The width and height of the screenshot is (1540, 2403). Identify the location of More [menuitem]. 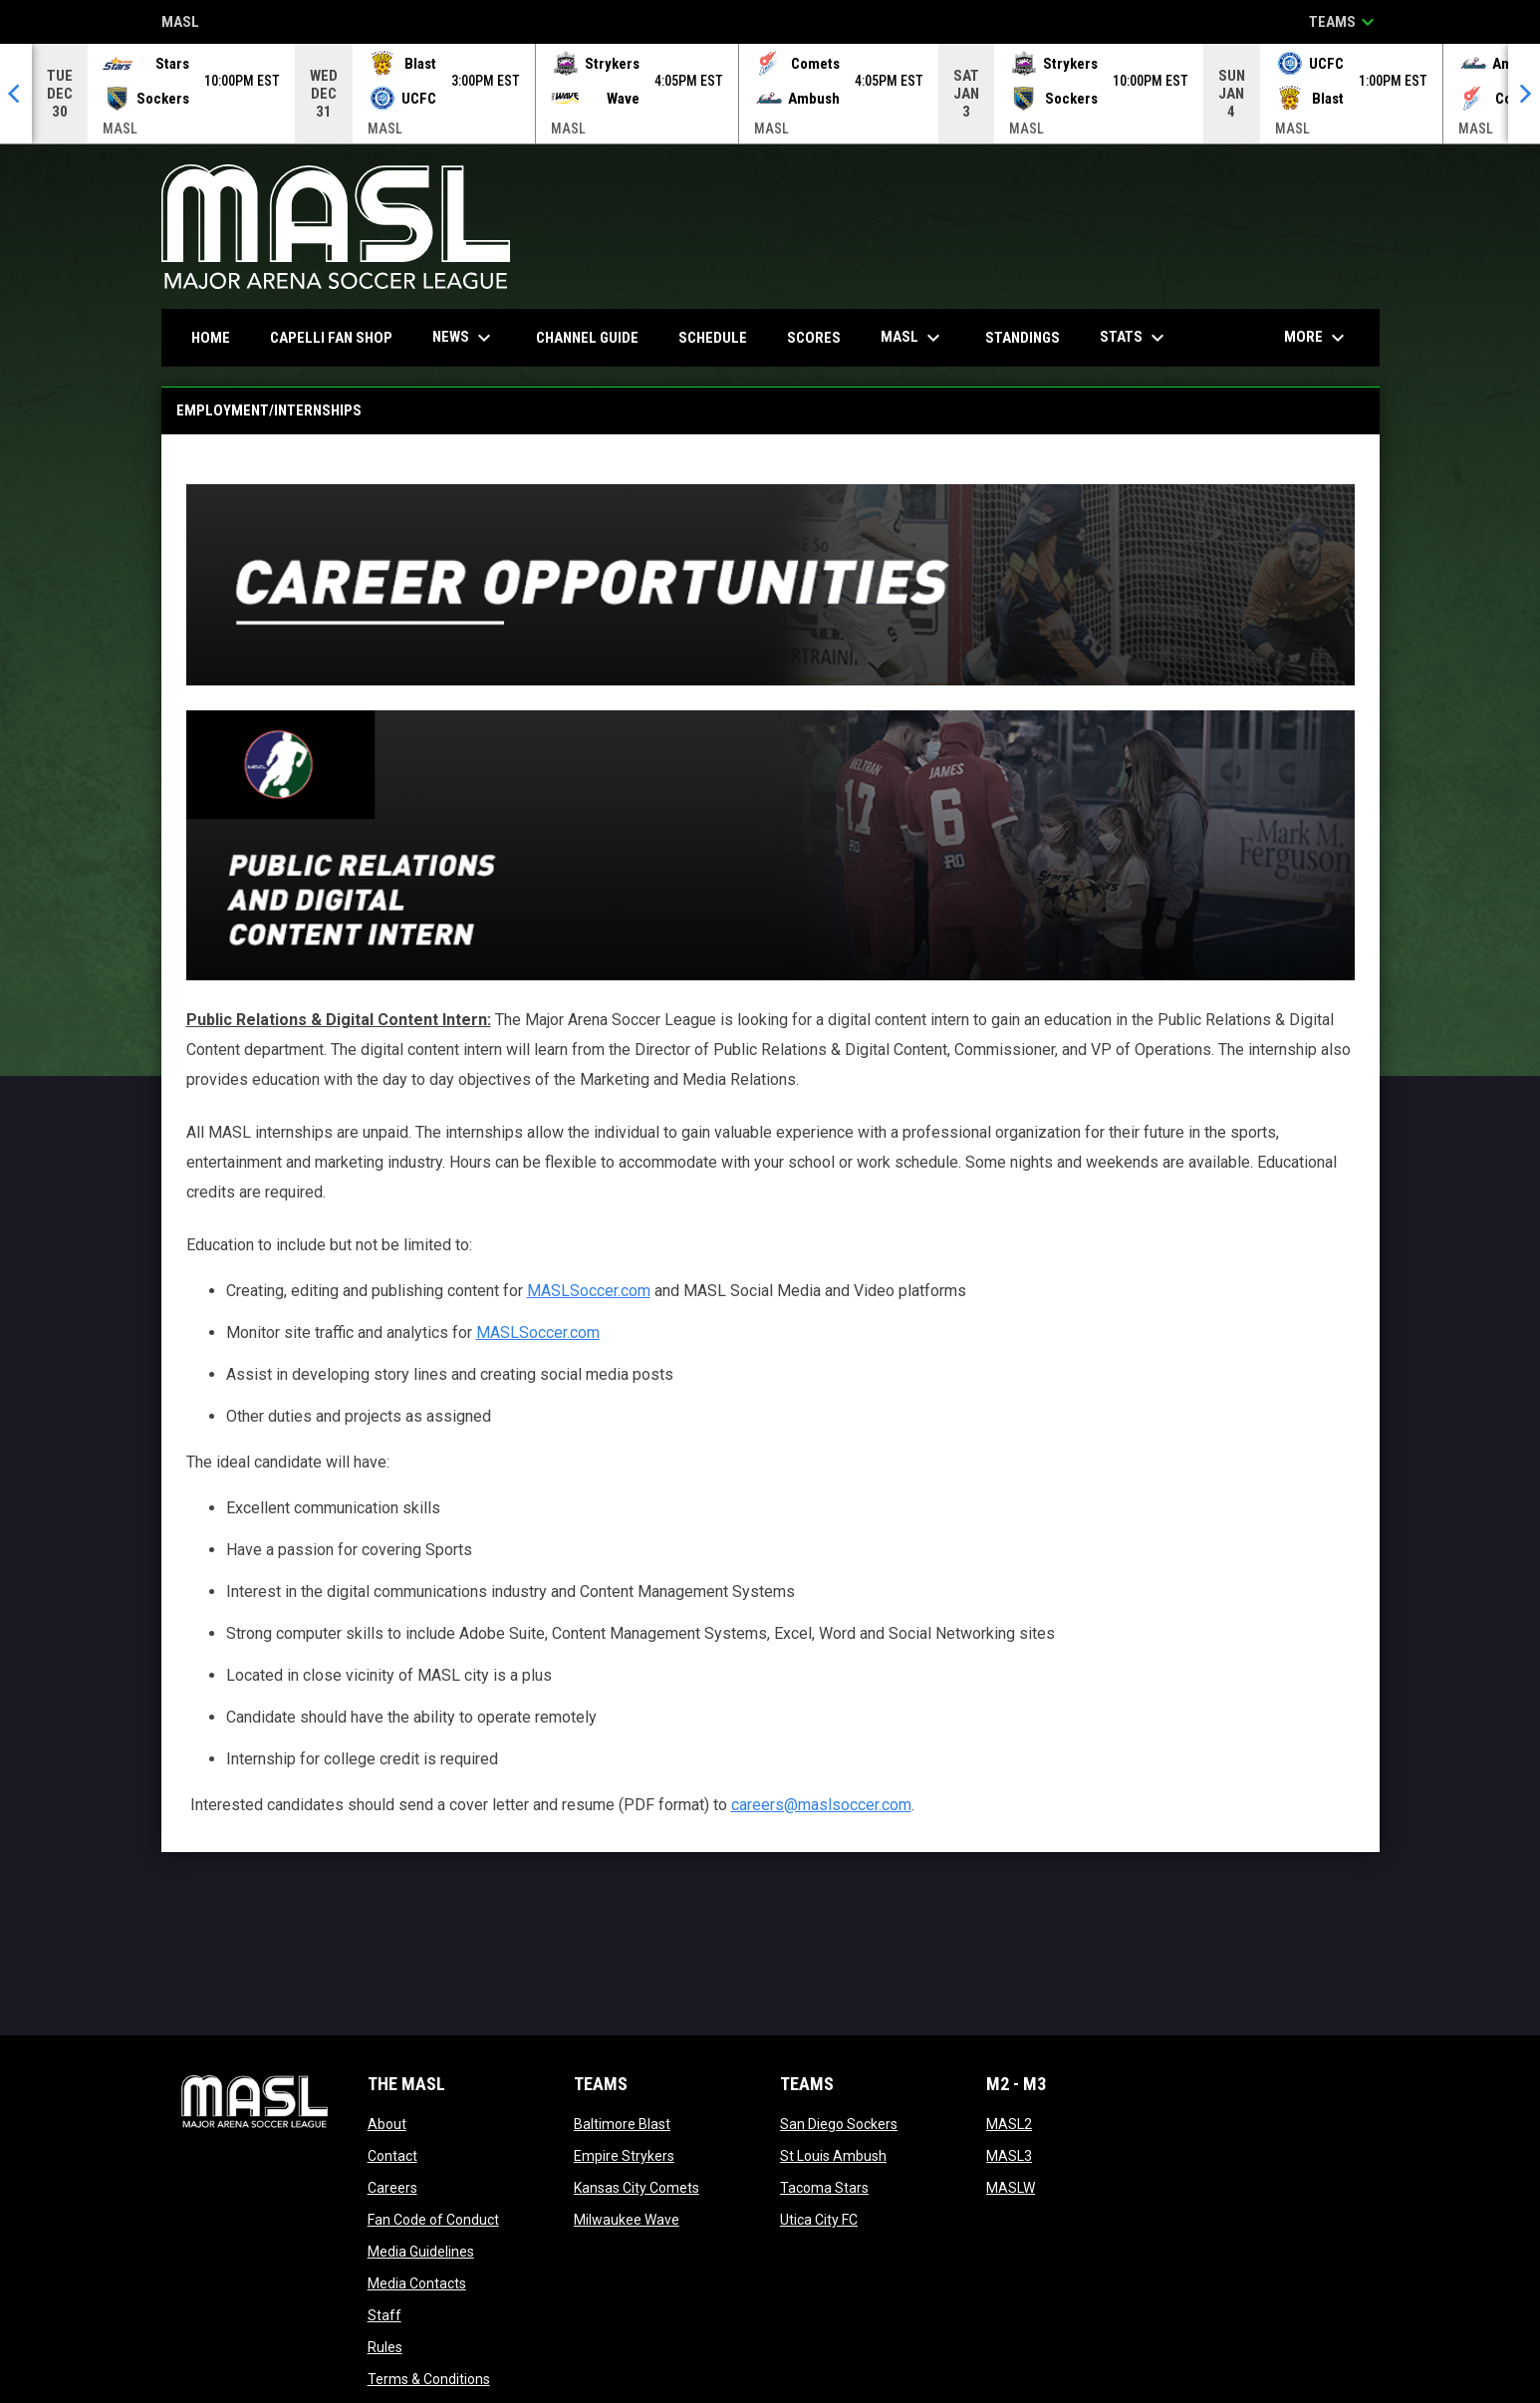
(1317, 338).